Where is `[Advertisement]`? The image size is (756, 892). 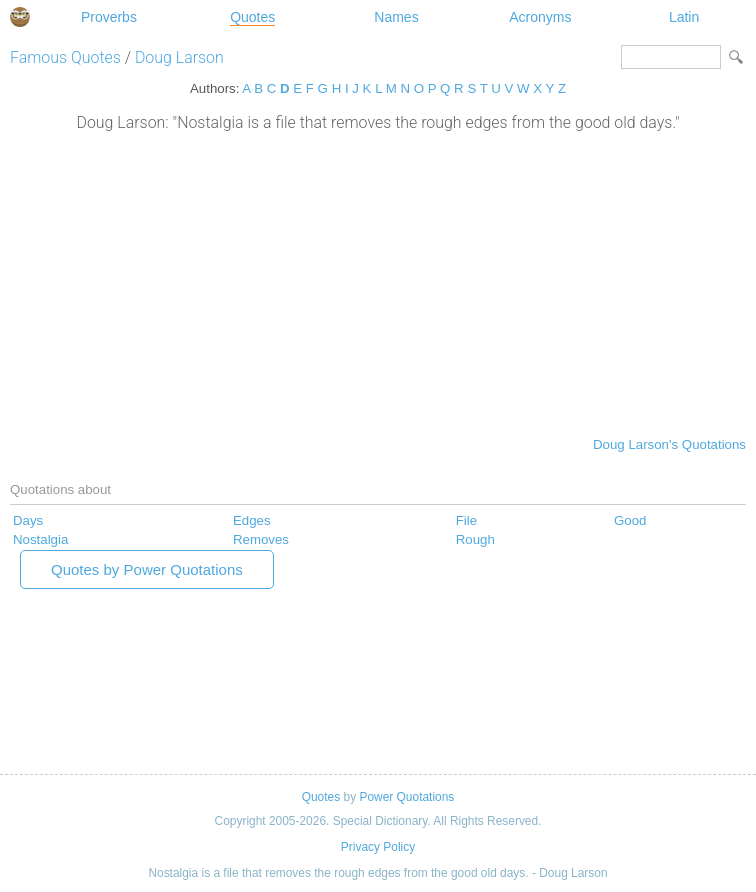
[Advertisement] is located at coordinates (378, 282).